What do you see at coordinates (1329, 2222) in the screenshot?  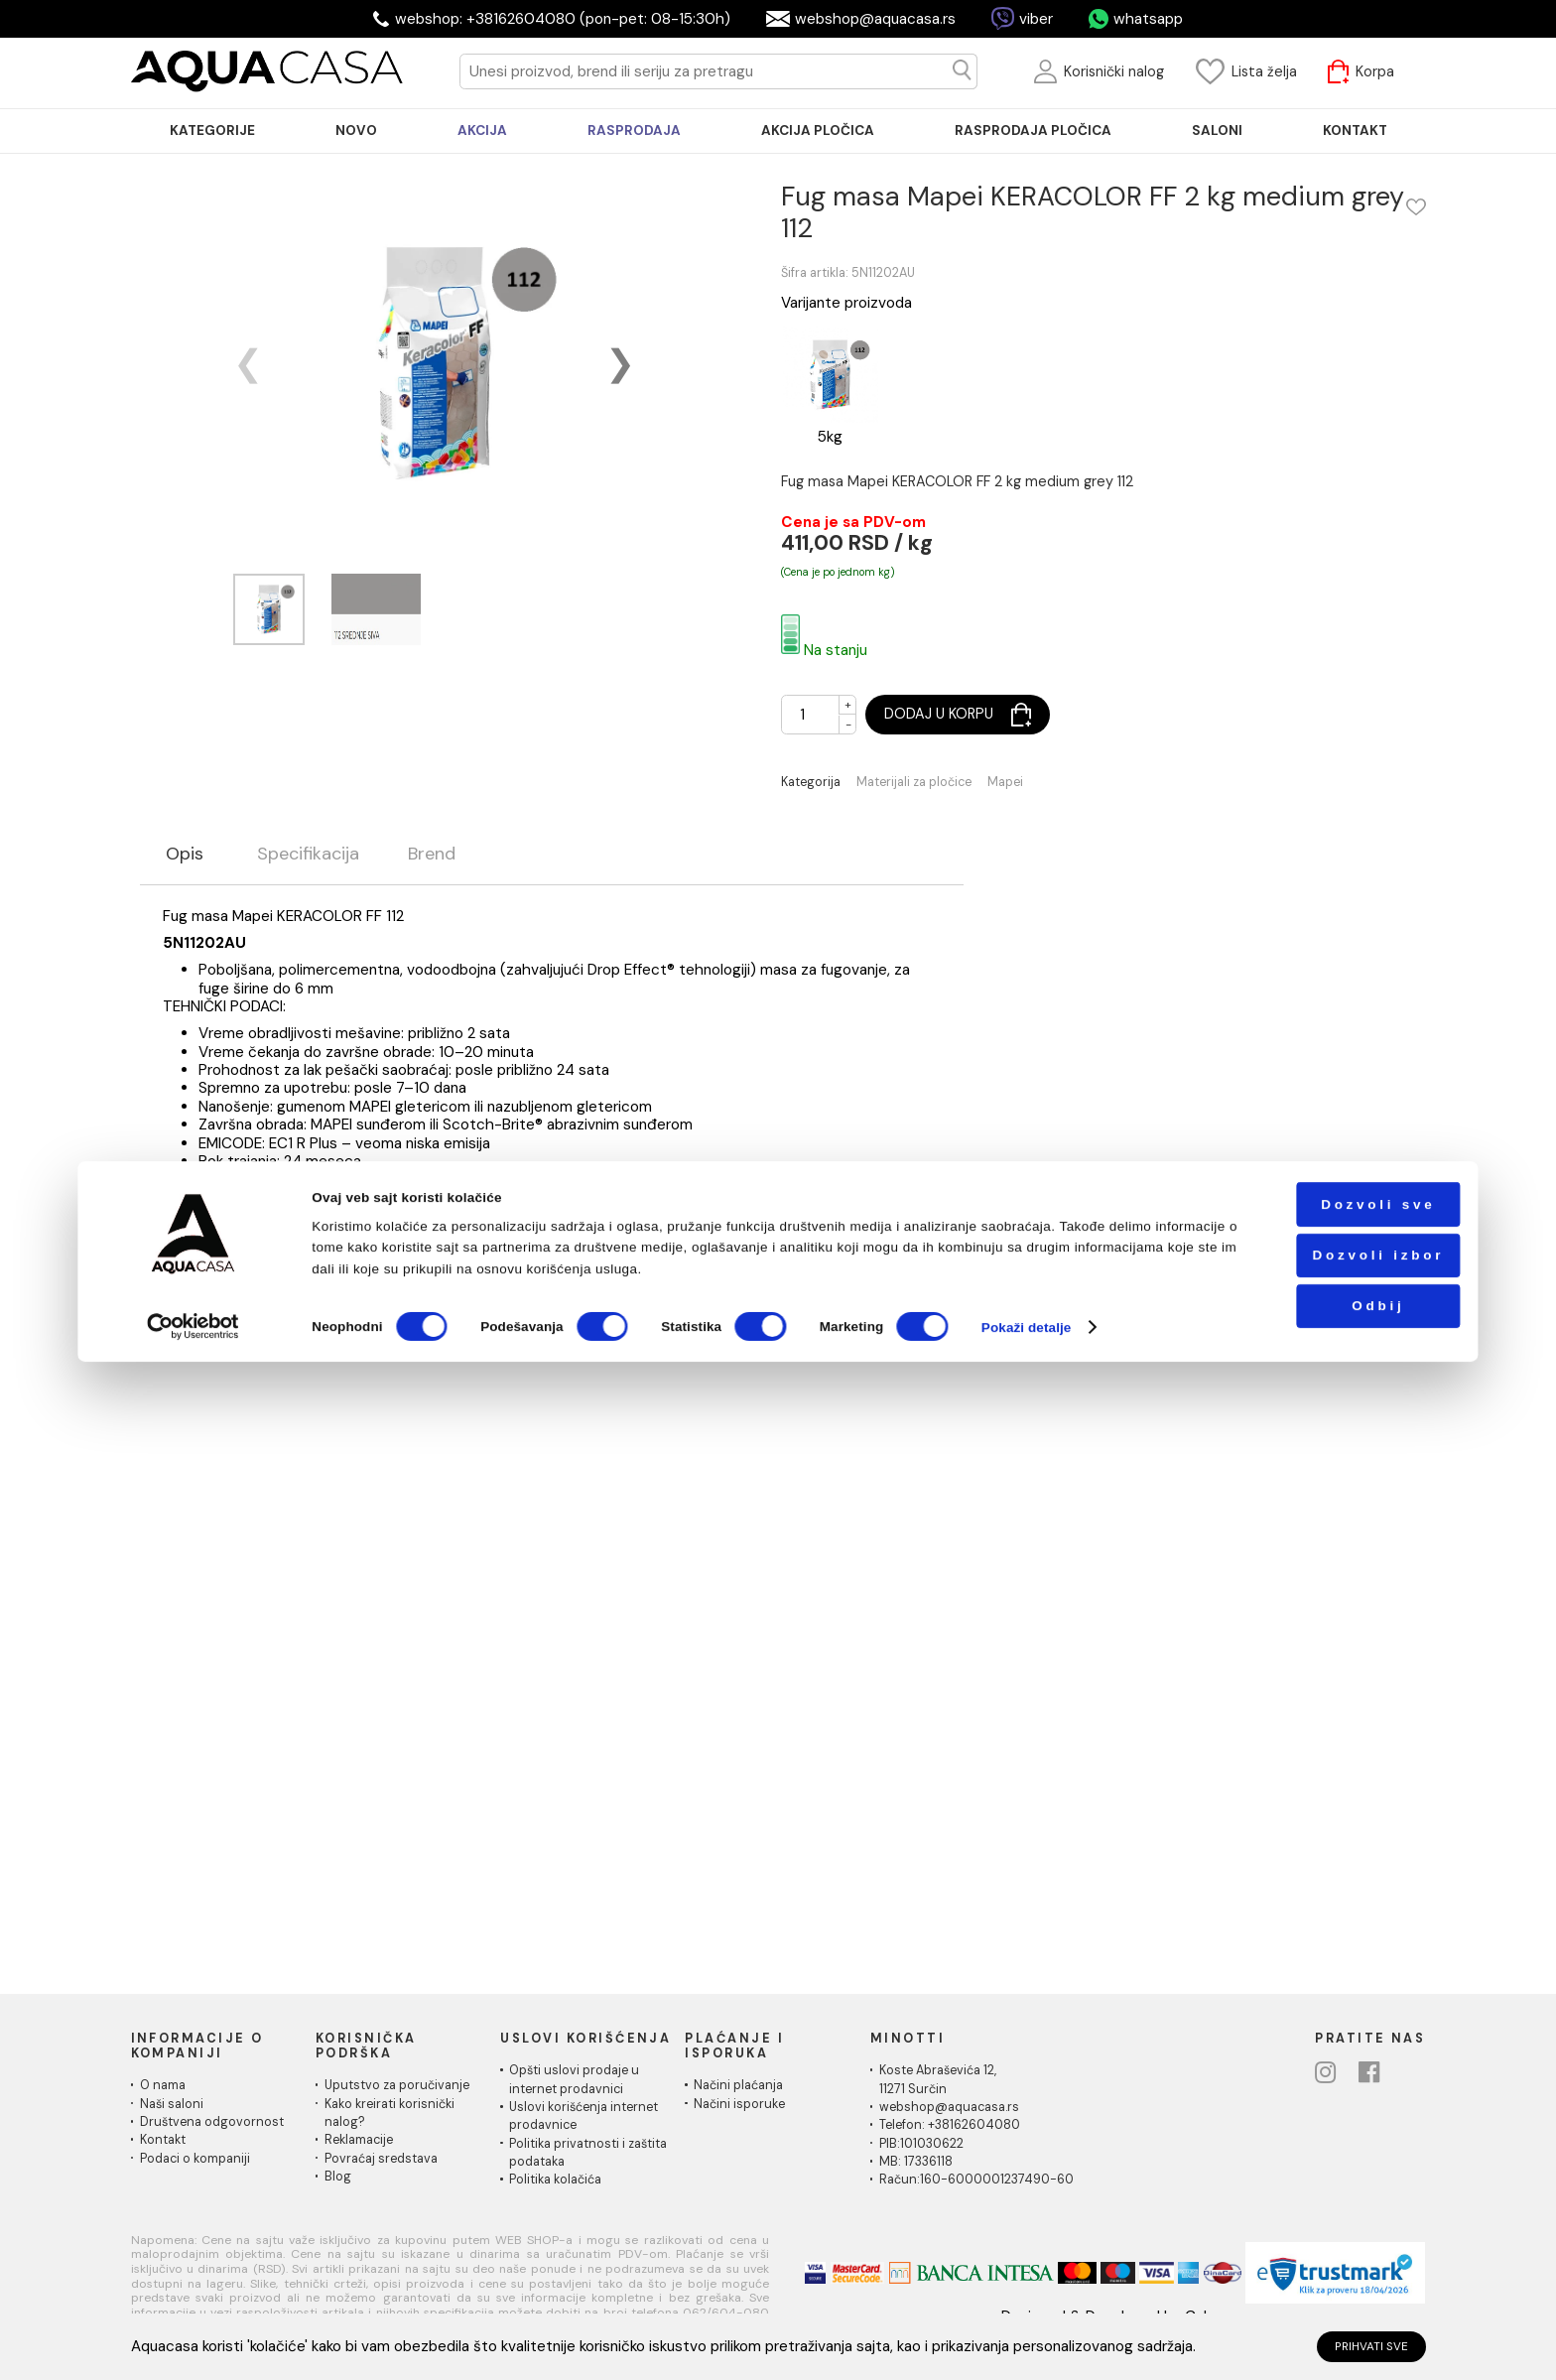 I see `Dozvoli sve` at bounding box center [1329, 2222].